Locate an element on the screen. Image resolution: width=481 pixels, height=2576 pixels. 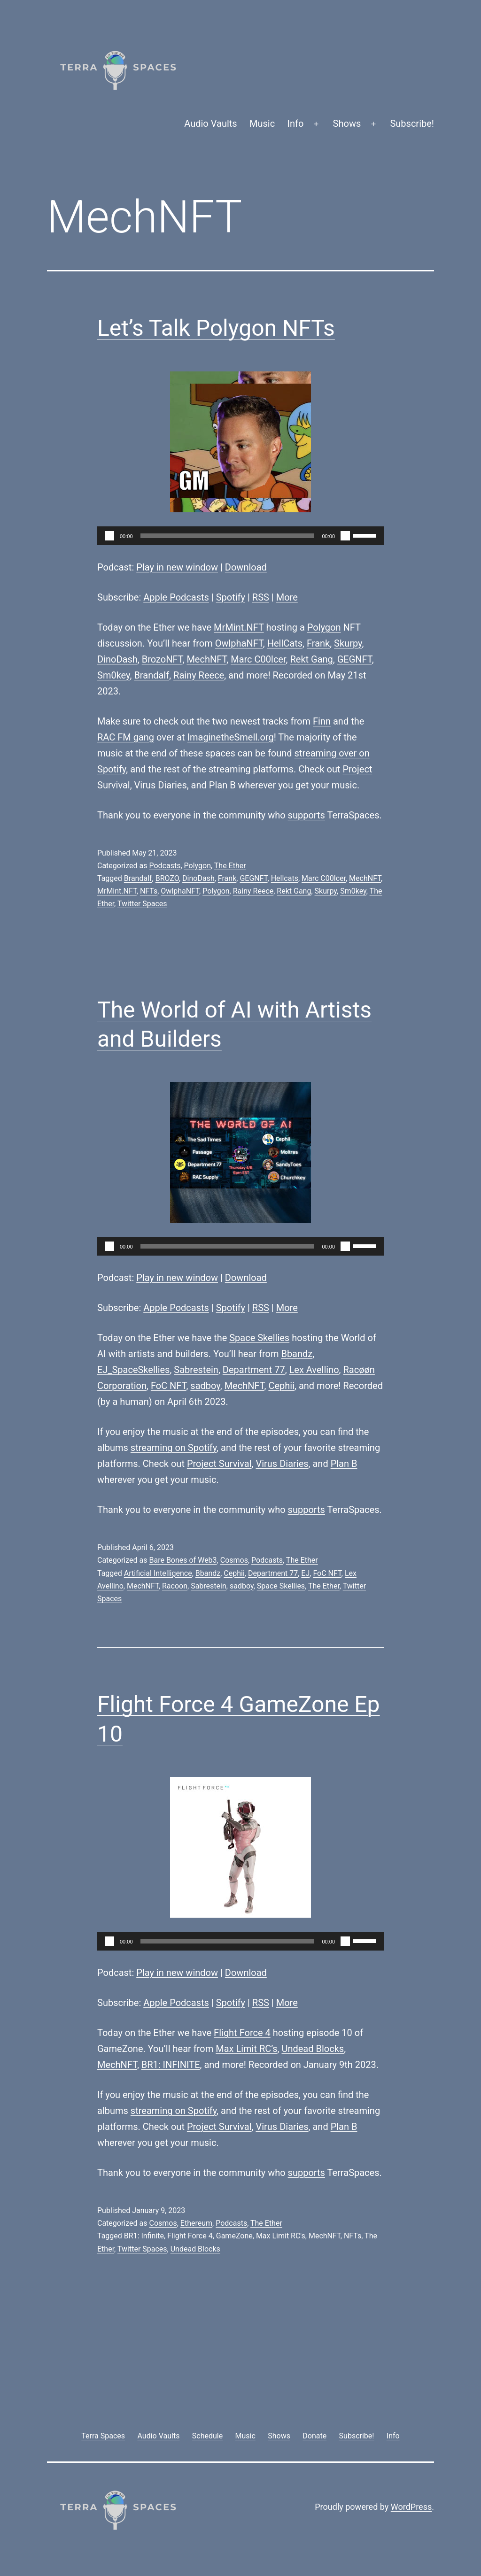
Audio Vaults is located at coordinates (210, 123).